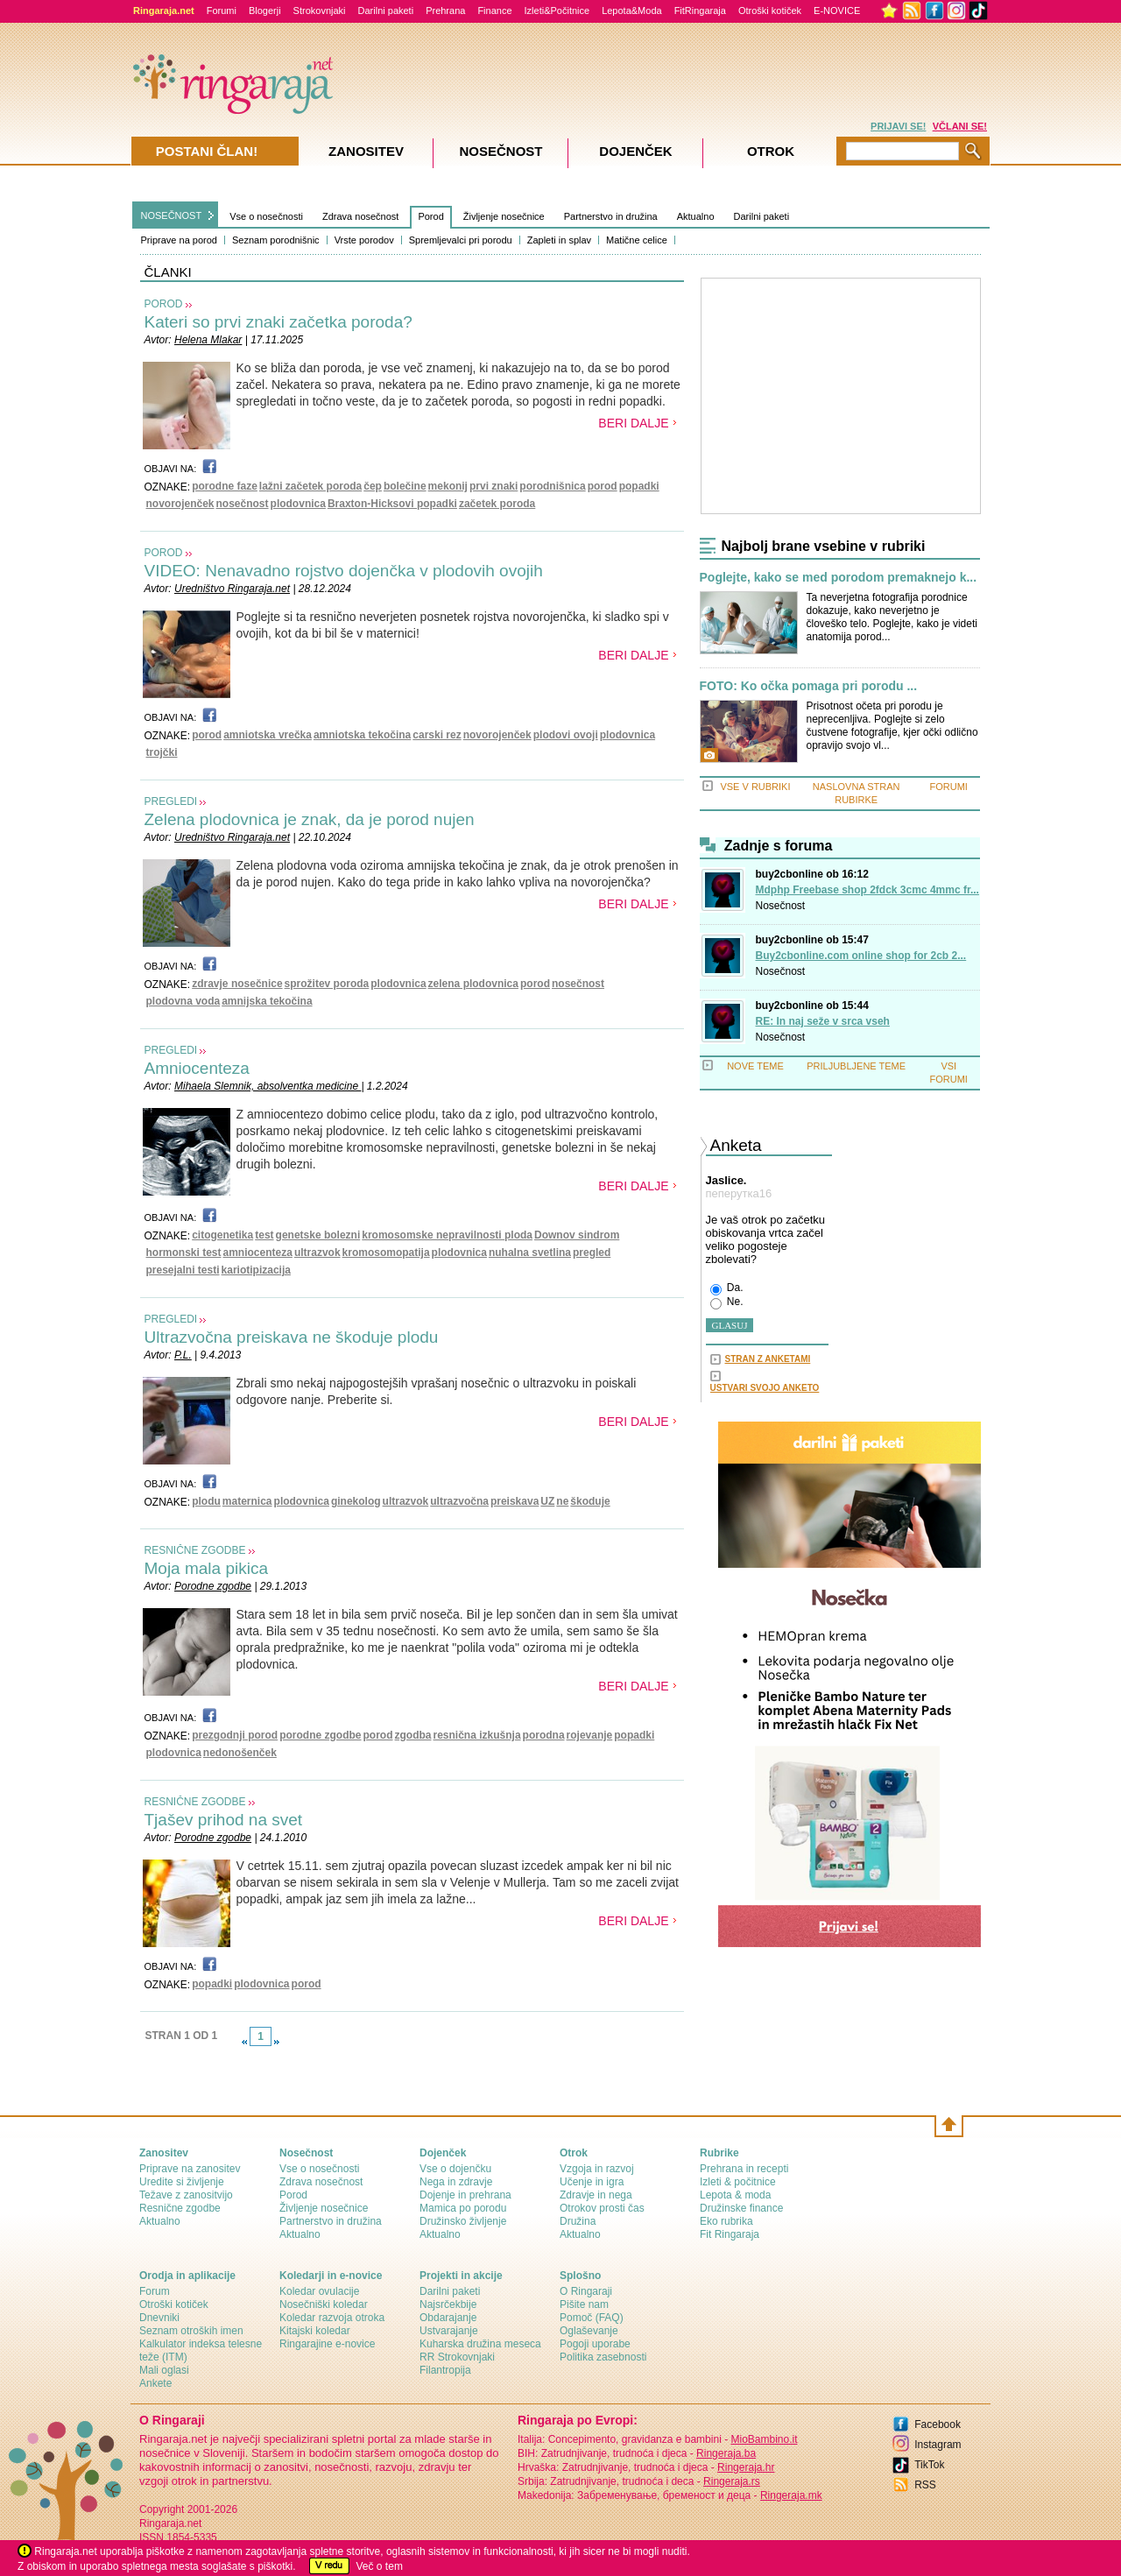 Image resolution: width=1121 pixels, height=2576 pixels. What do you see at coordinates (576, 1235) in the screenshot?
I see `Downov sindrom` at bounding box center [576, 1235].